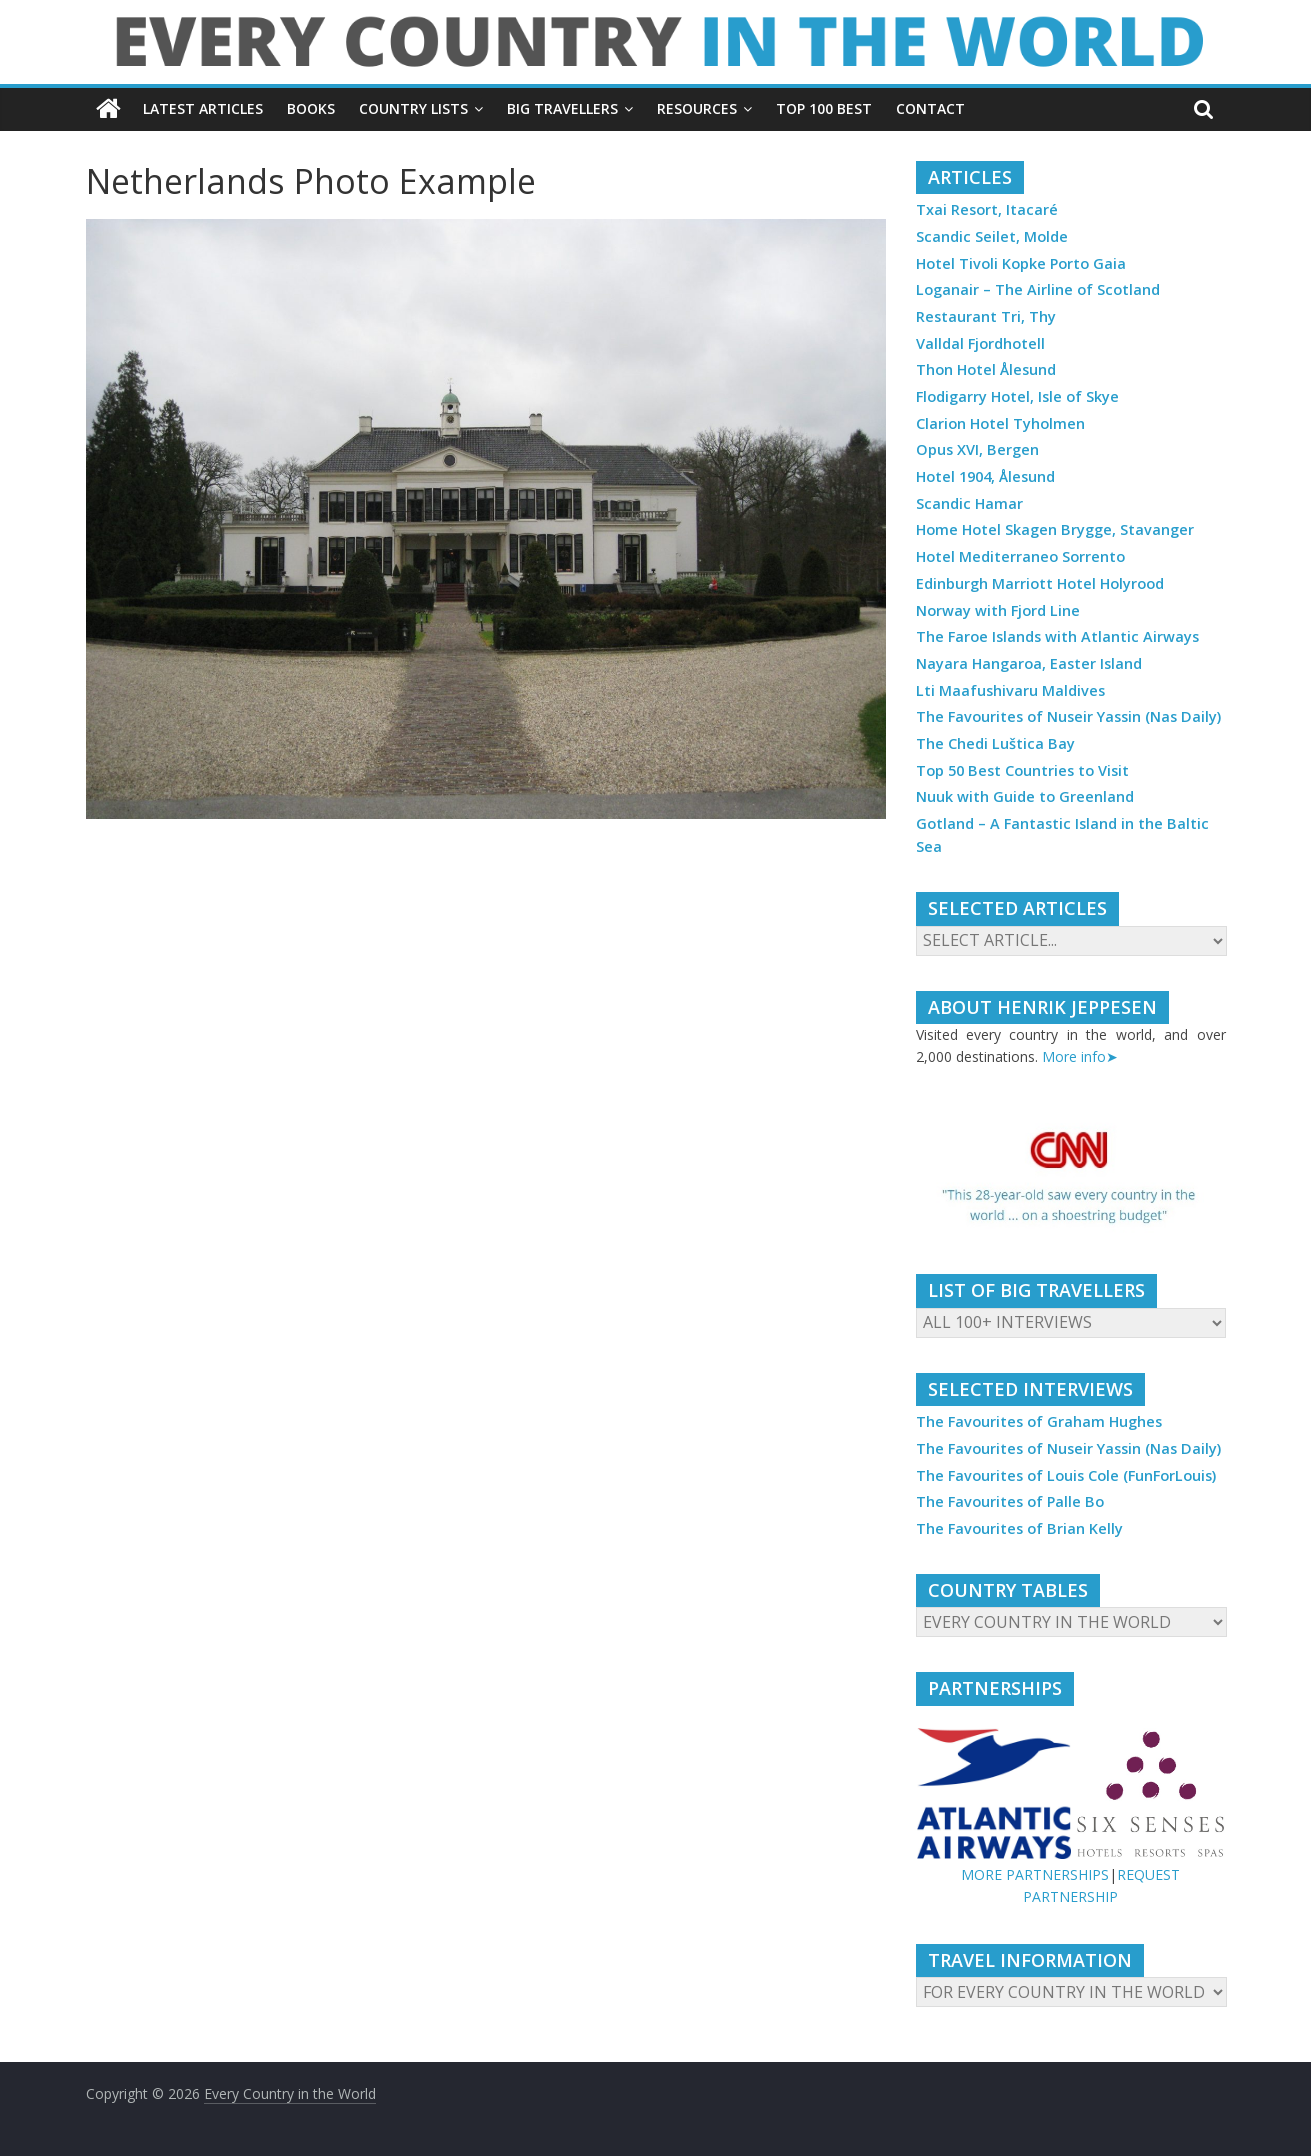 The height and width of the screenshot is (2156, 1311). I want to click on Loganair – The Airline of Scotland, so click(1038, 289).